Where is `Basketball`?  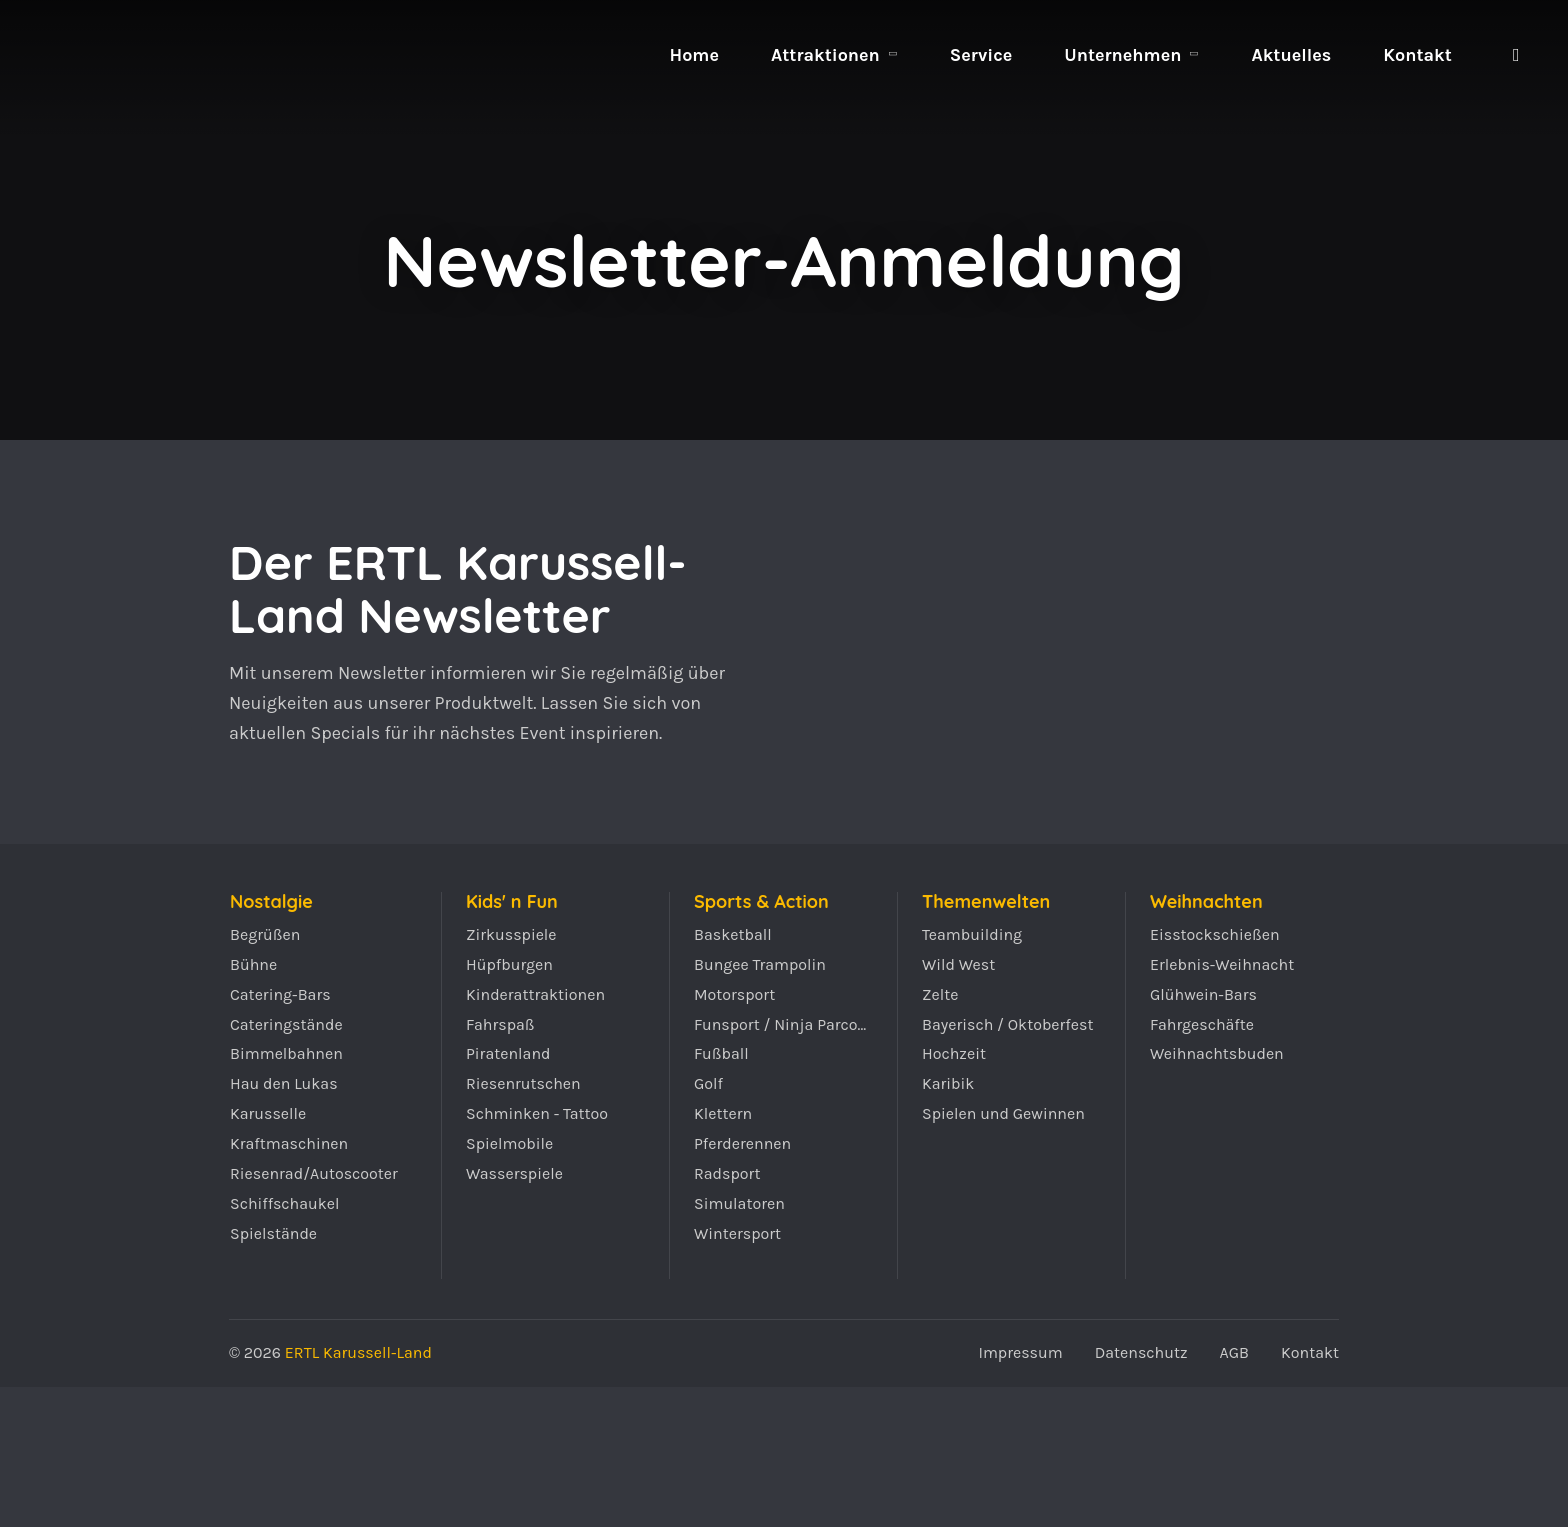 Basketball is located at coordinates (733, 934).